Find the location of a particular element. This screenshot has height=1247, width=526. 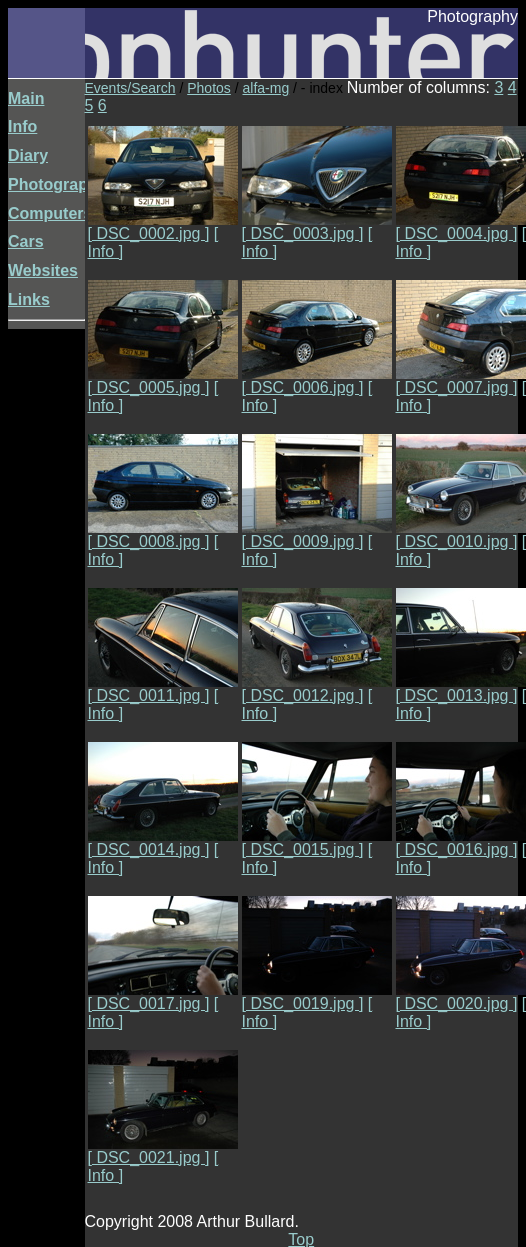

[ DSC_0009.jpg ] is located at coordinates (317, 534).